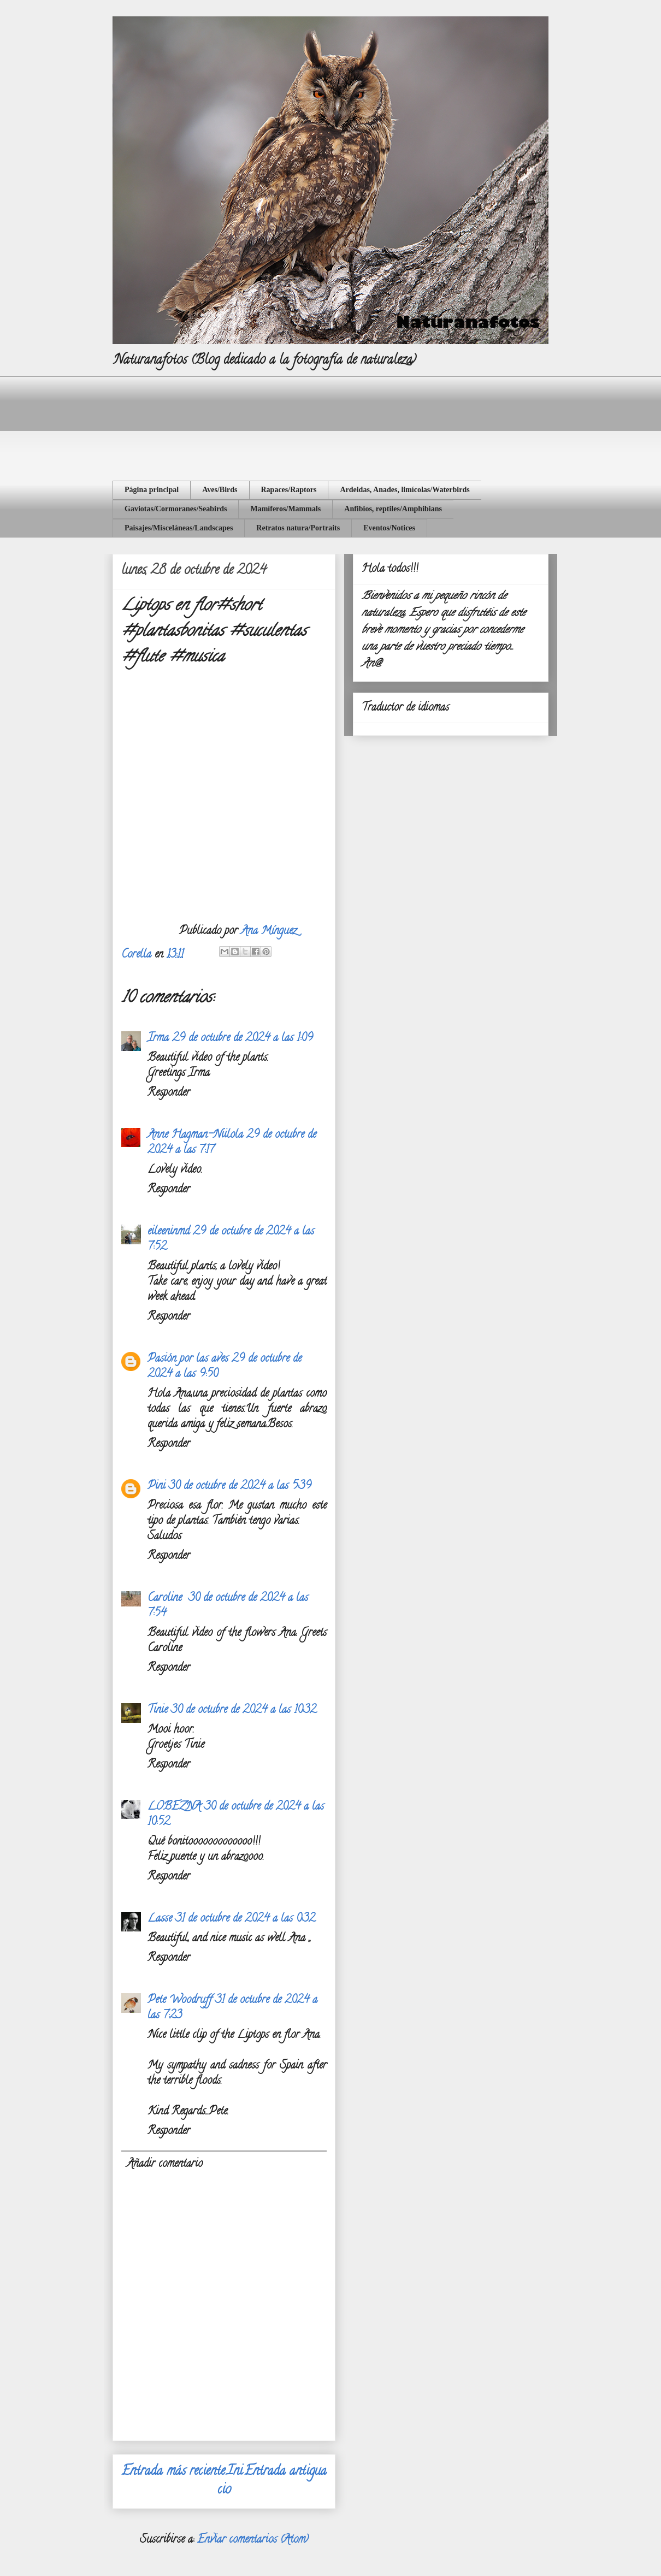  I want to click on Ardeidas, Anades, limícolas/Waterbirds, so click(404, 490).